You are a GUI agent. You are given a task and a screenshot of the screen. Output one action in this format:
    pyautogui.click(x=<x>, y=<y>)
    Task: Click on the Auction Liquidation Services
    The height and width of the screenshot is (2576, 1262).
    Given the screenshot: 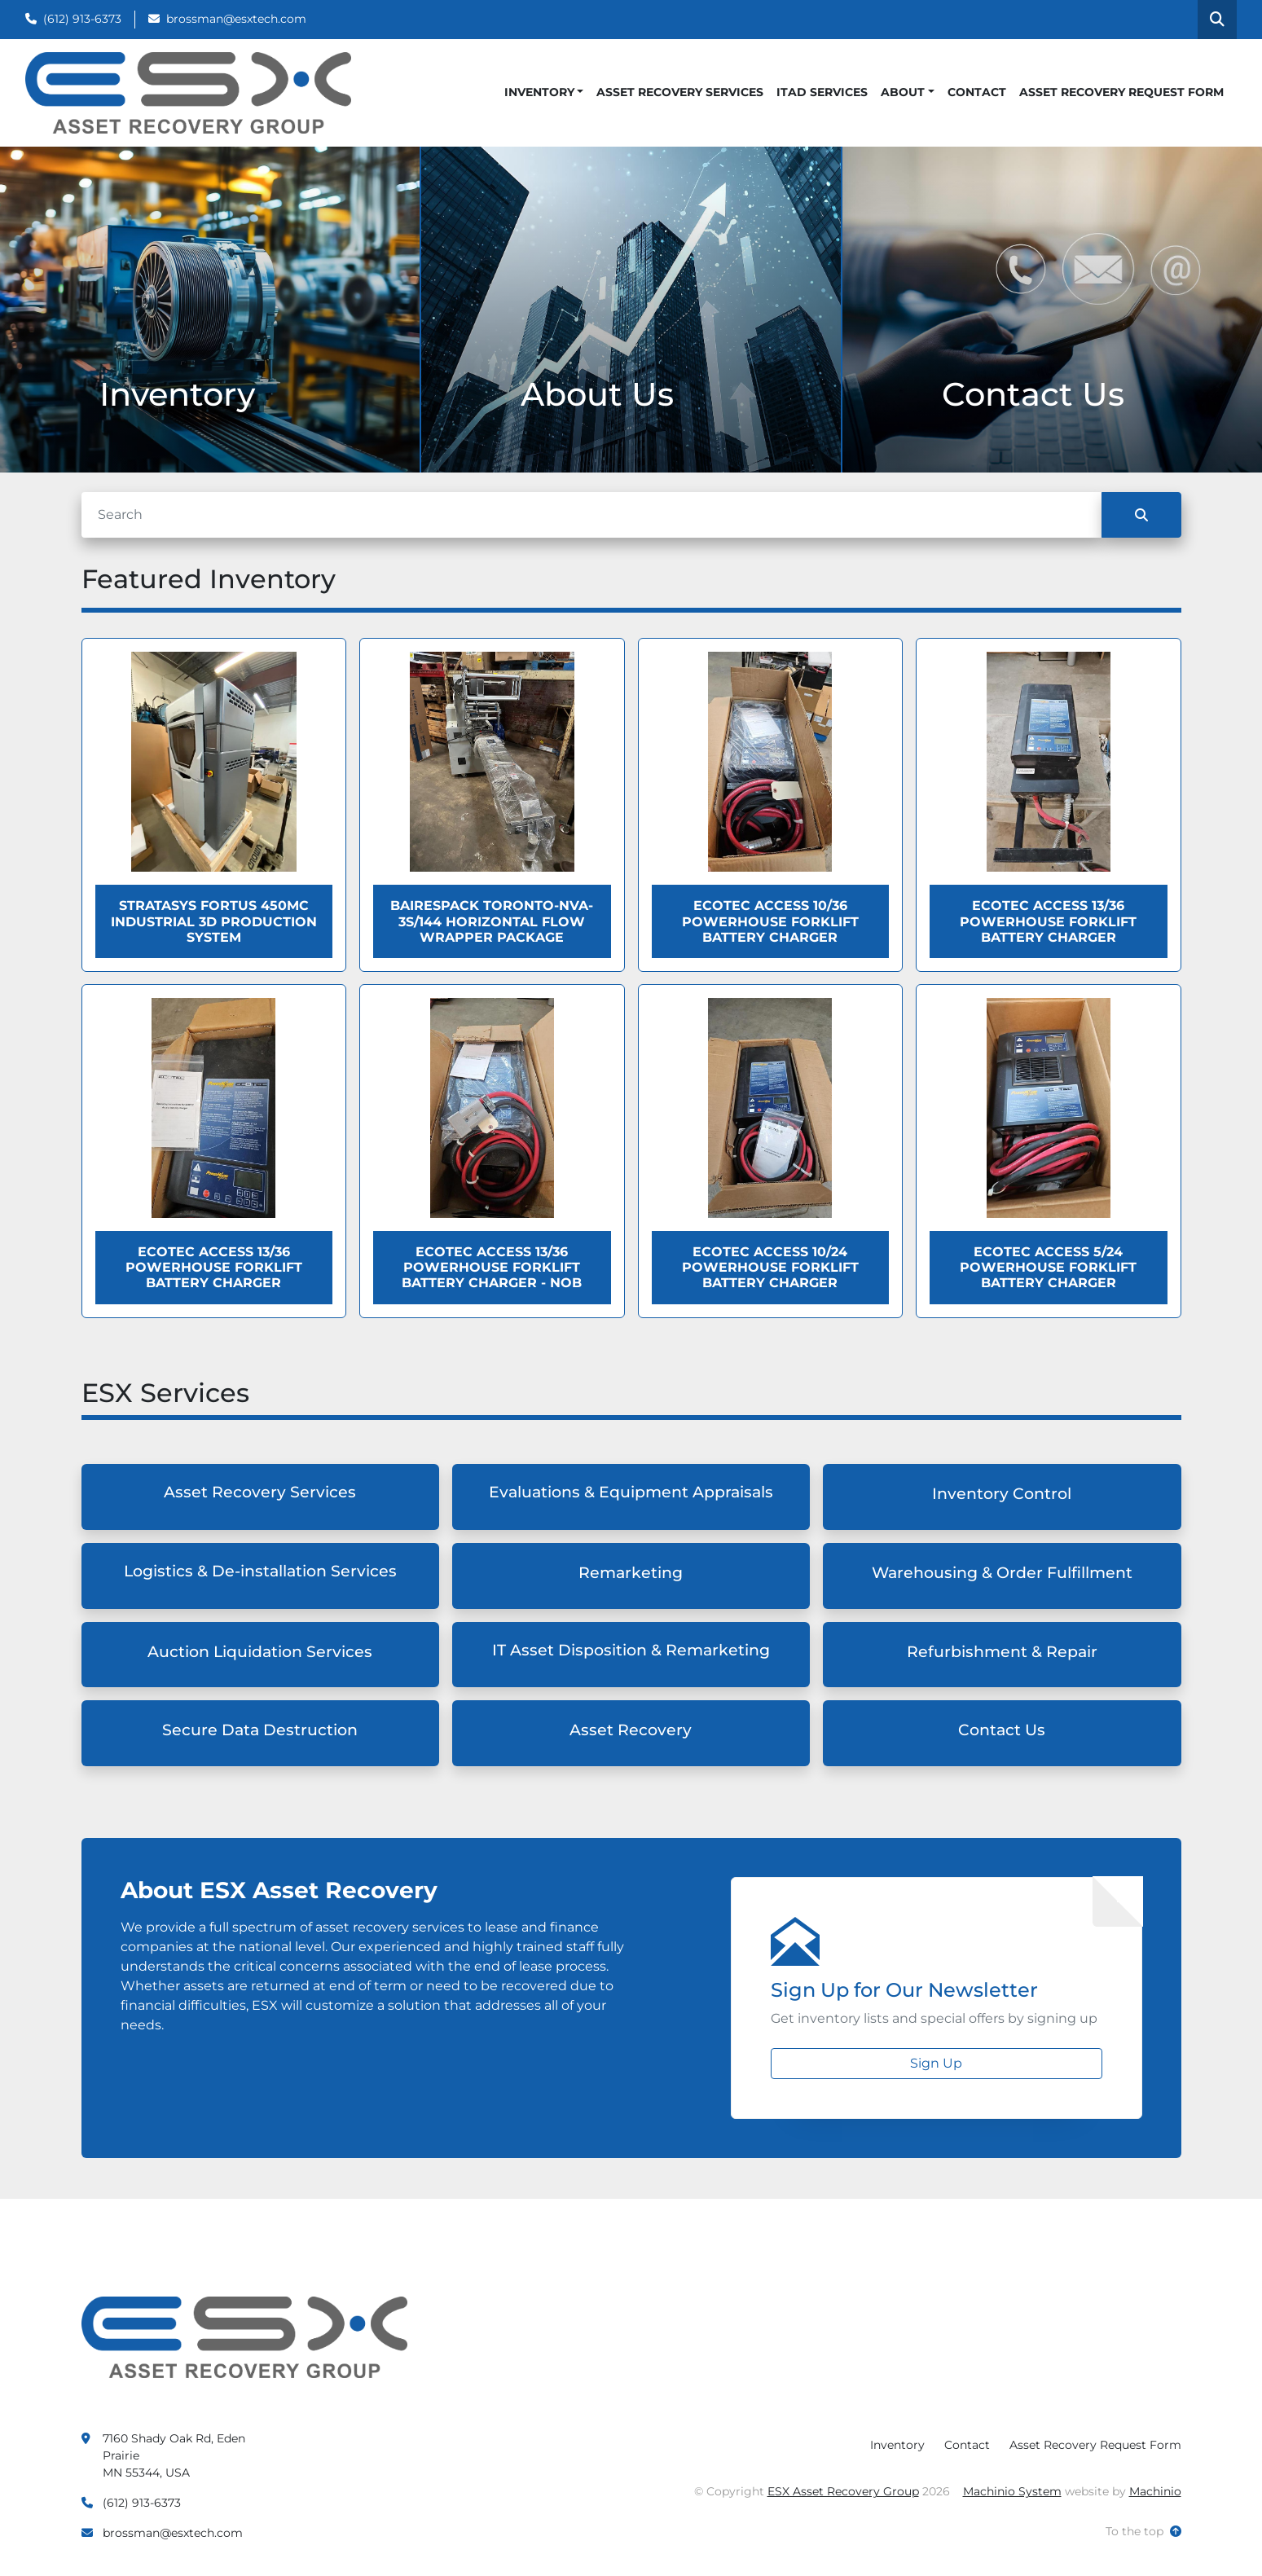 What is the action you would take?
    pyautogui.click(x=259, y=1651)
    